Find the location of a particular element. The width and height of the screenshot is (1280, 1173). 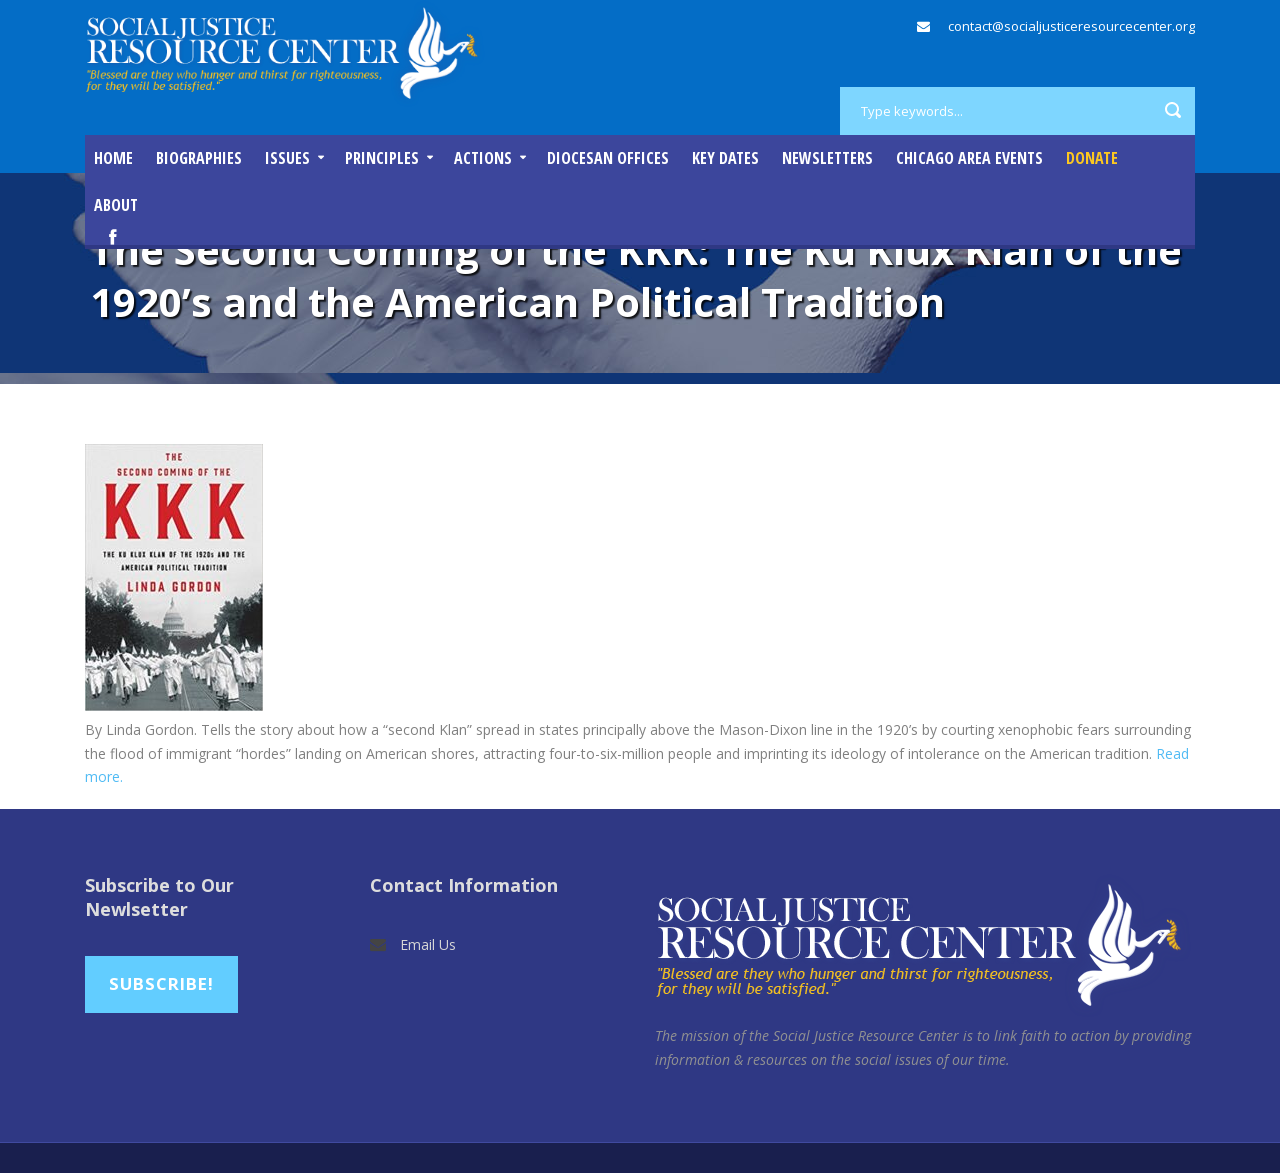

contact@socialjusticeresourcecenter.org is located at coordinates (1071, 26).